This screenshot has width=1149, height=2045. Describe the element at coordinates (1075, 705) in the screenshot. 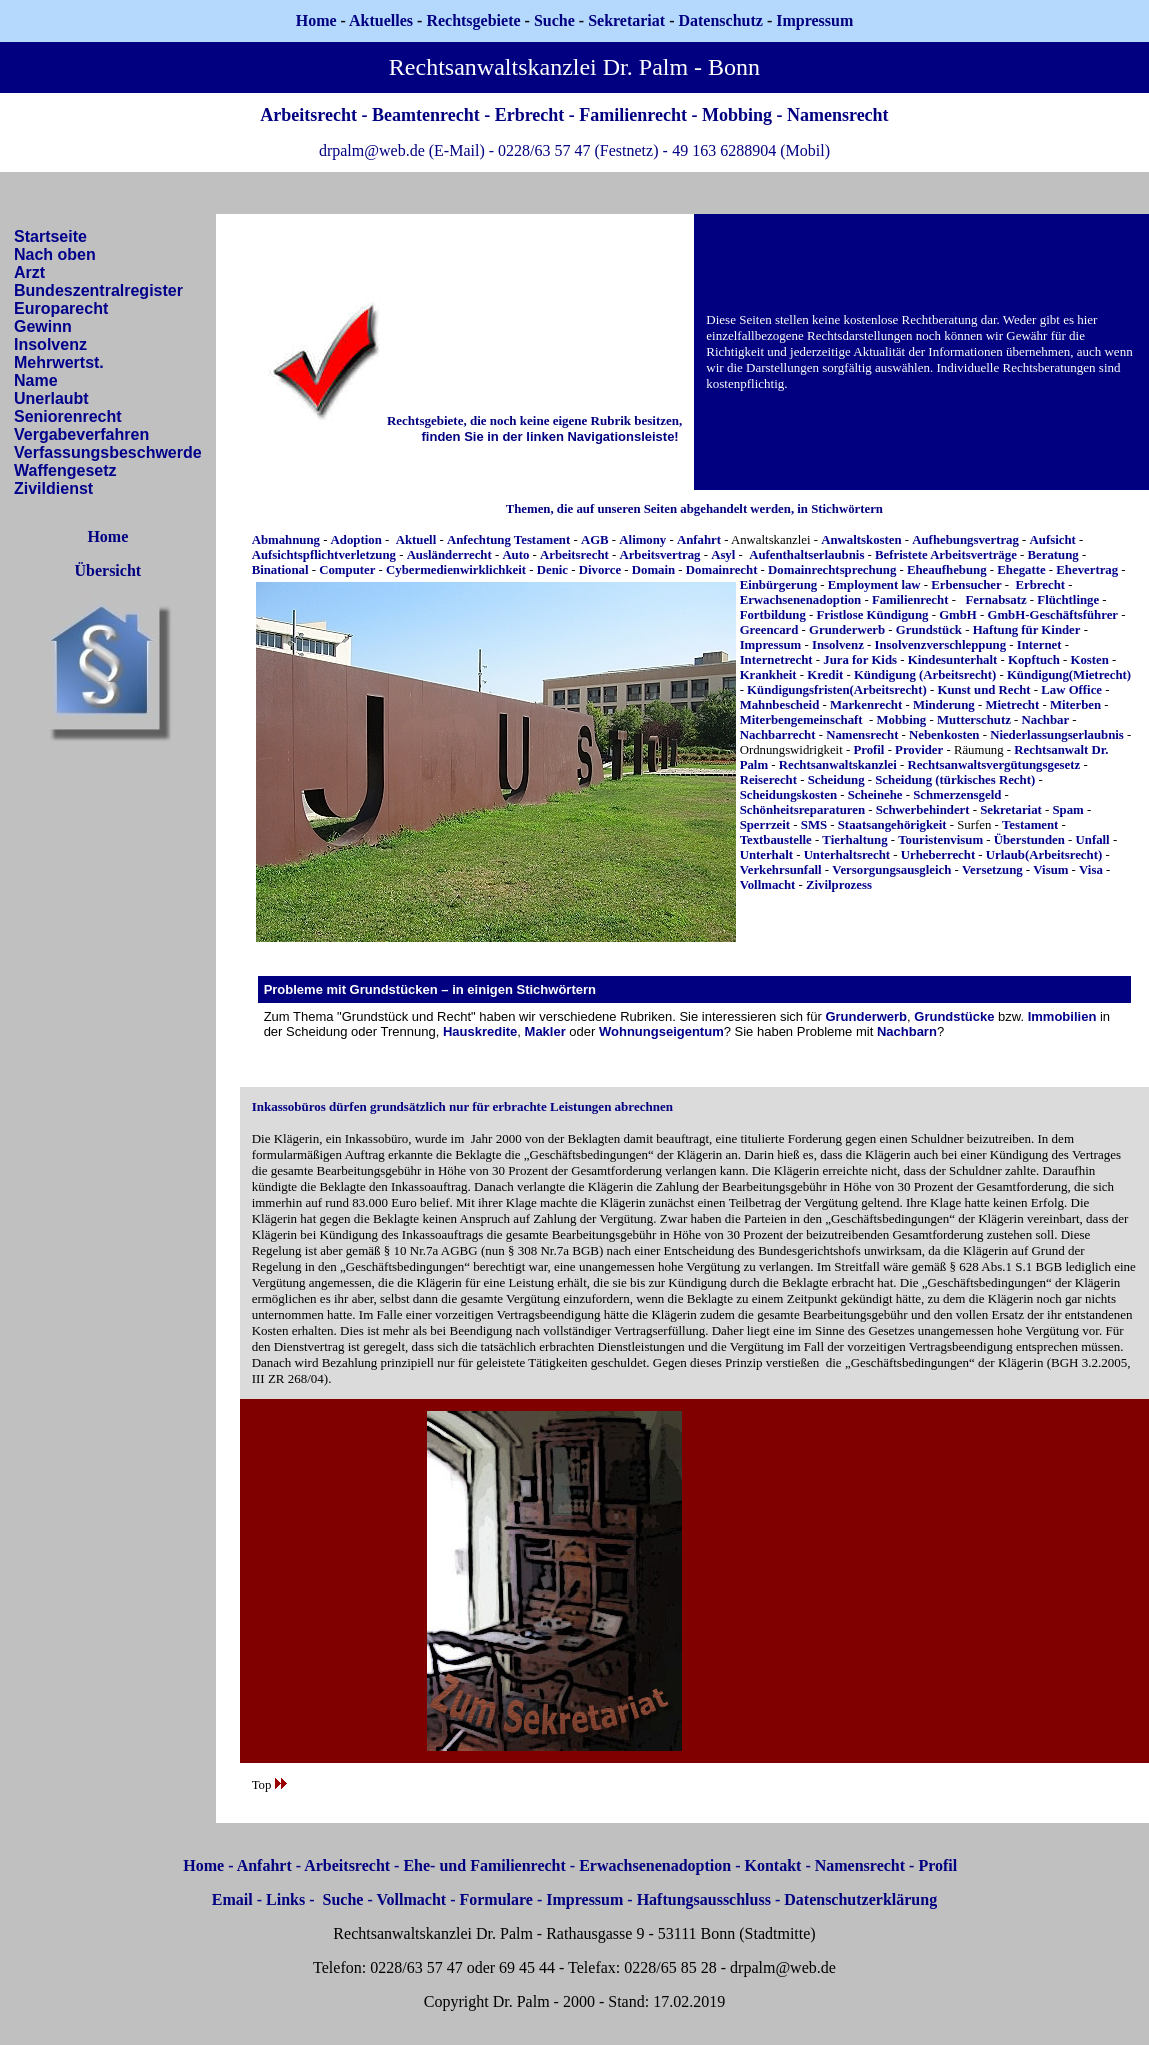

I see `Miterben` at that location.